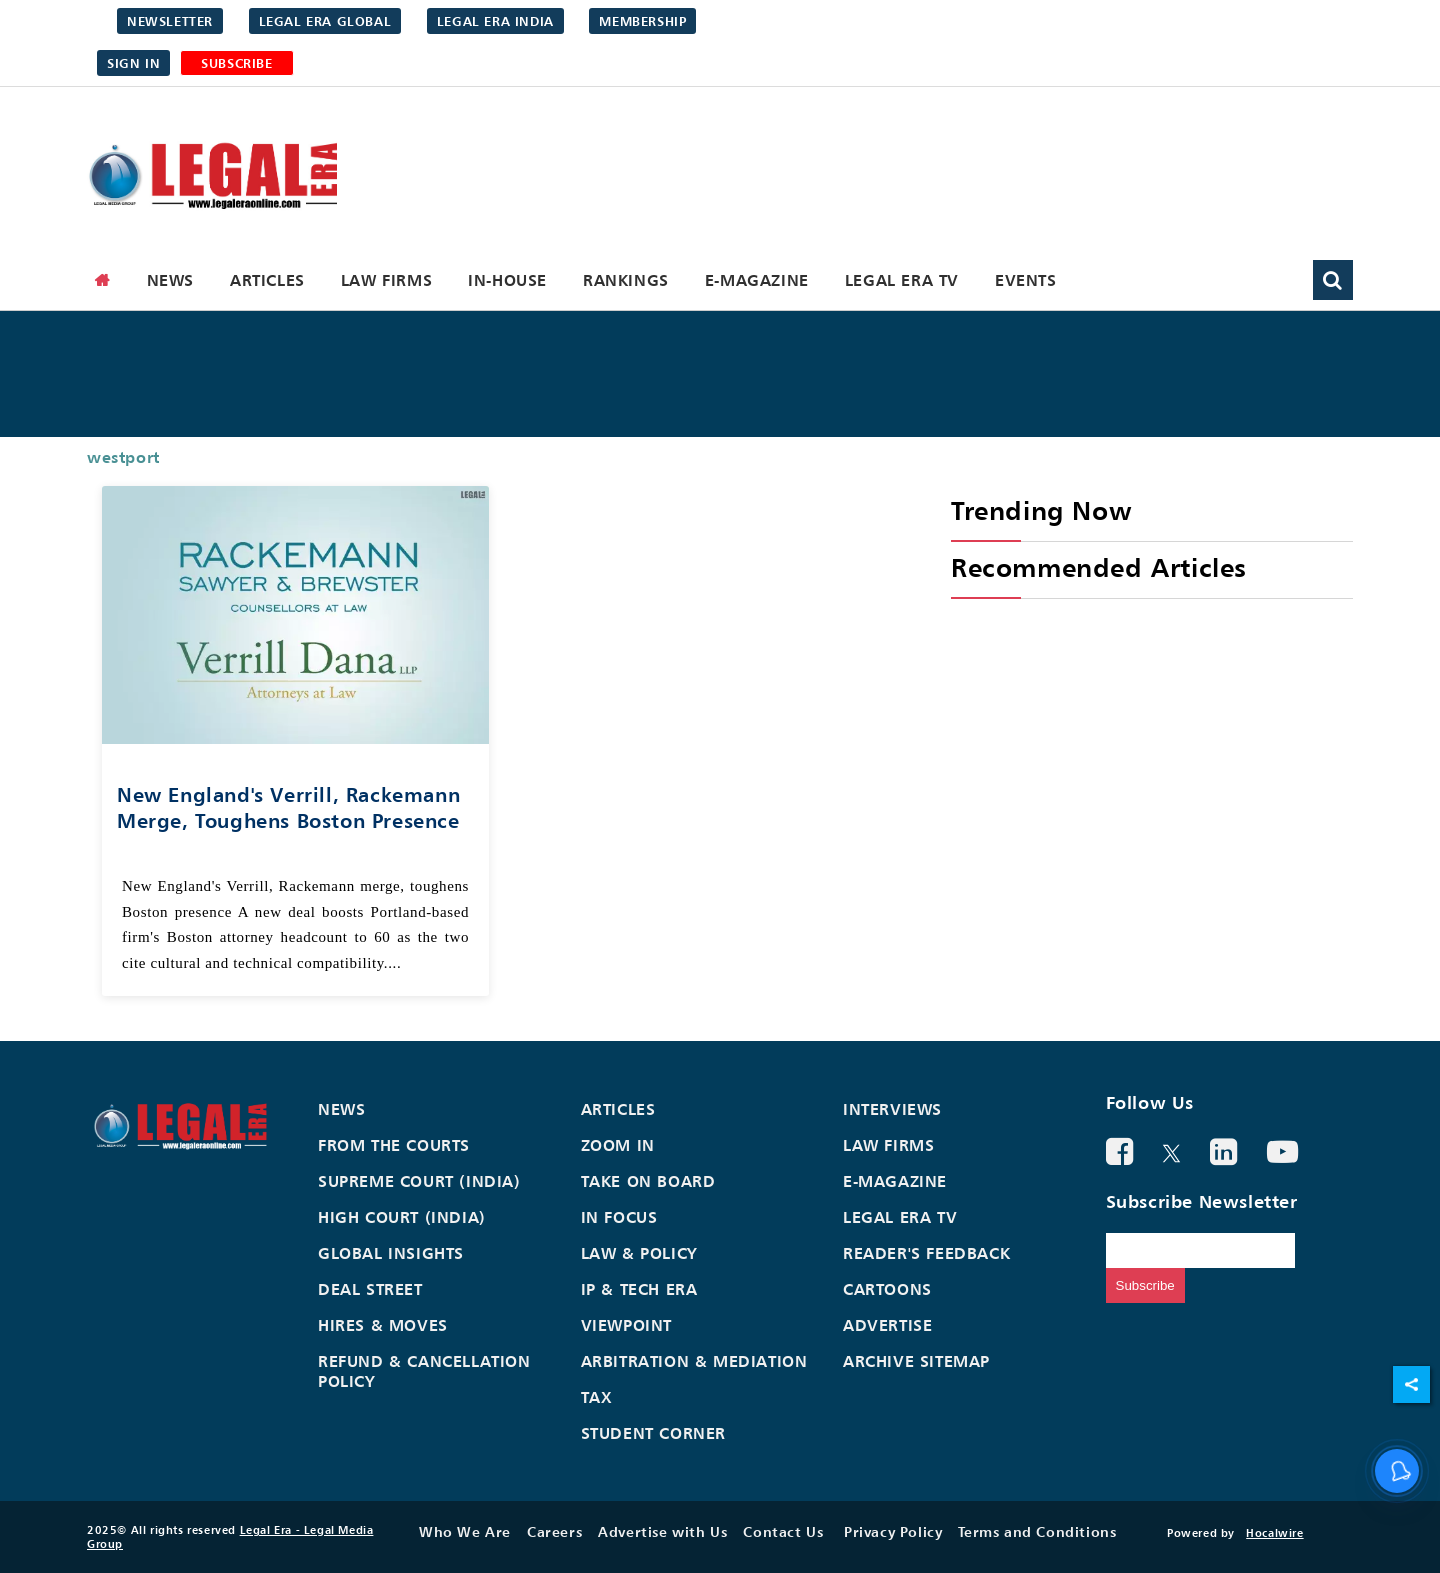 Image resolution: width=1440 pixels, height=1573 pixels. I want to click on Trending Now [heading], so click(1041, 510).